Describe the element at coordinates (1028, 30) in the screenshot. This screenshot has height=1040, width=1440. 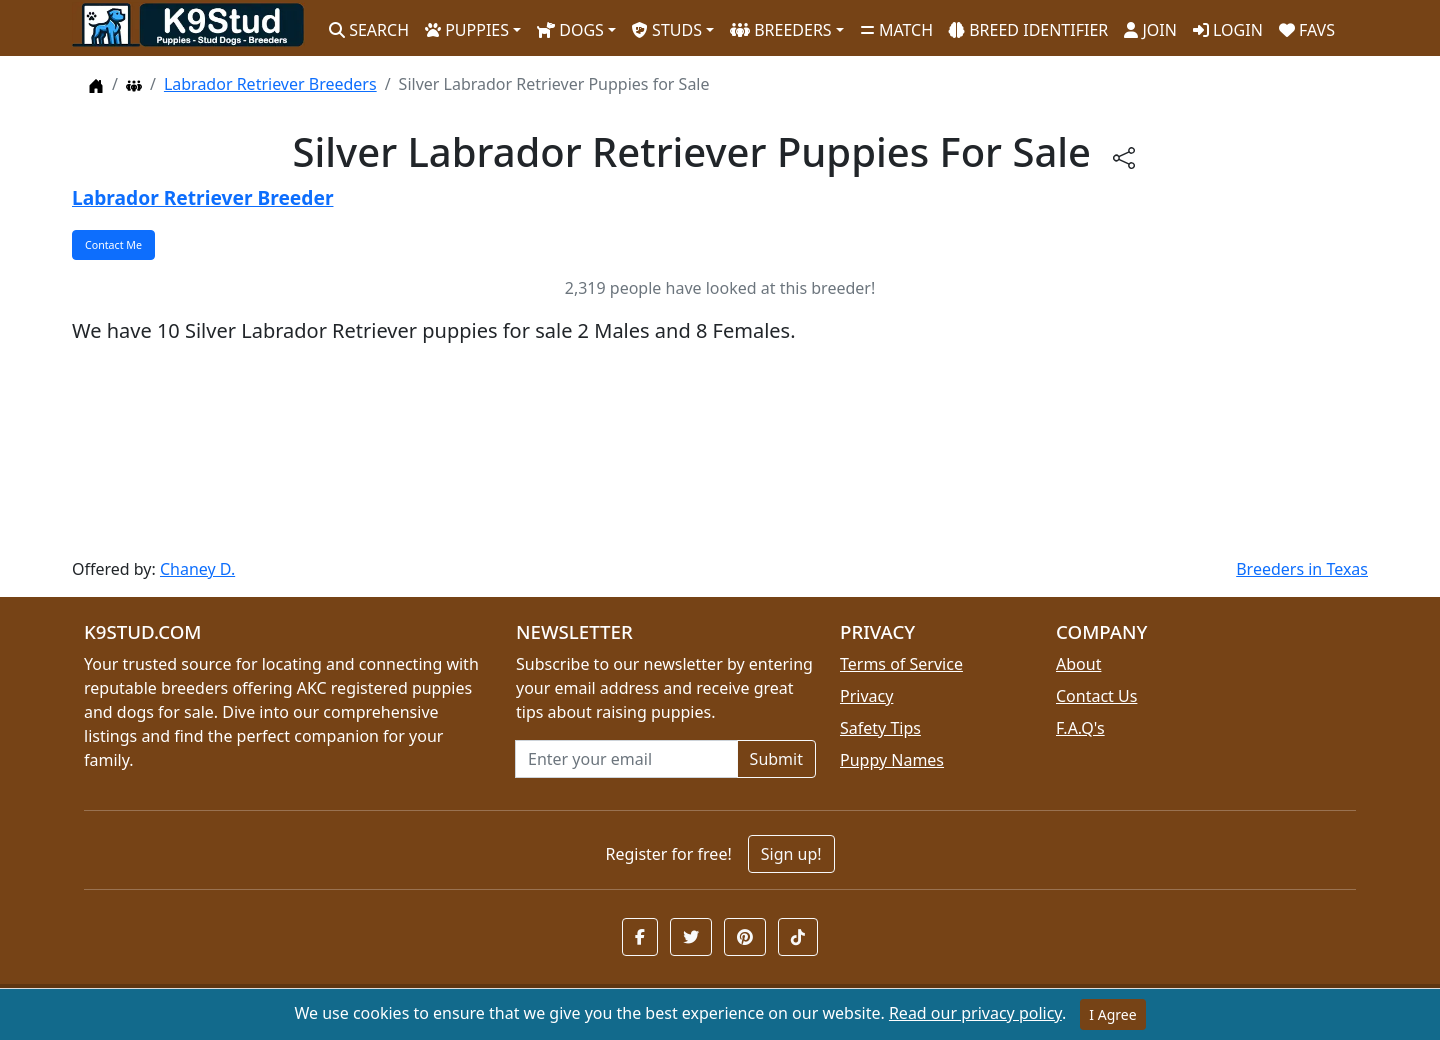
I see `BREED IDENTIFIER` at that location.